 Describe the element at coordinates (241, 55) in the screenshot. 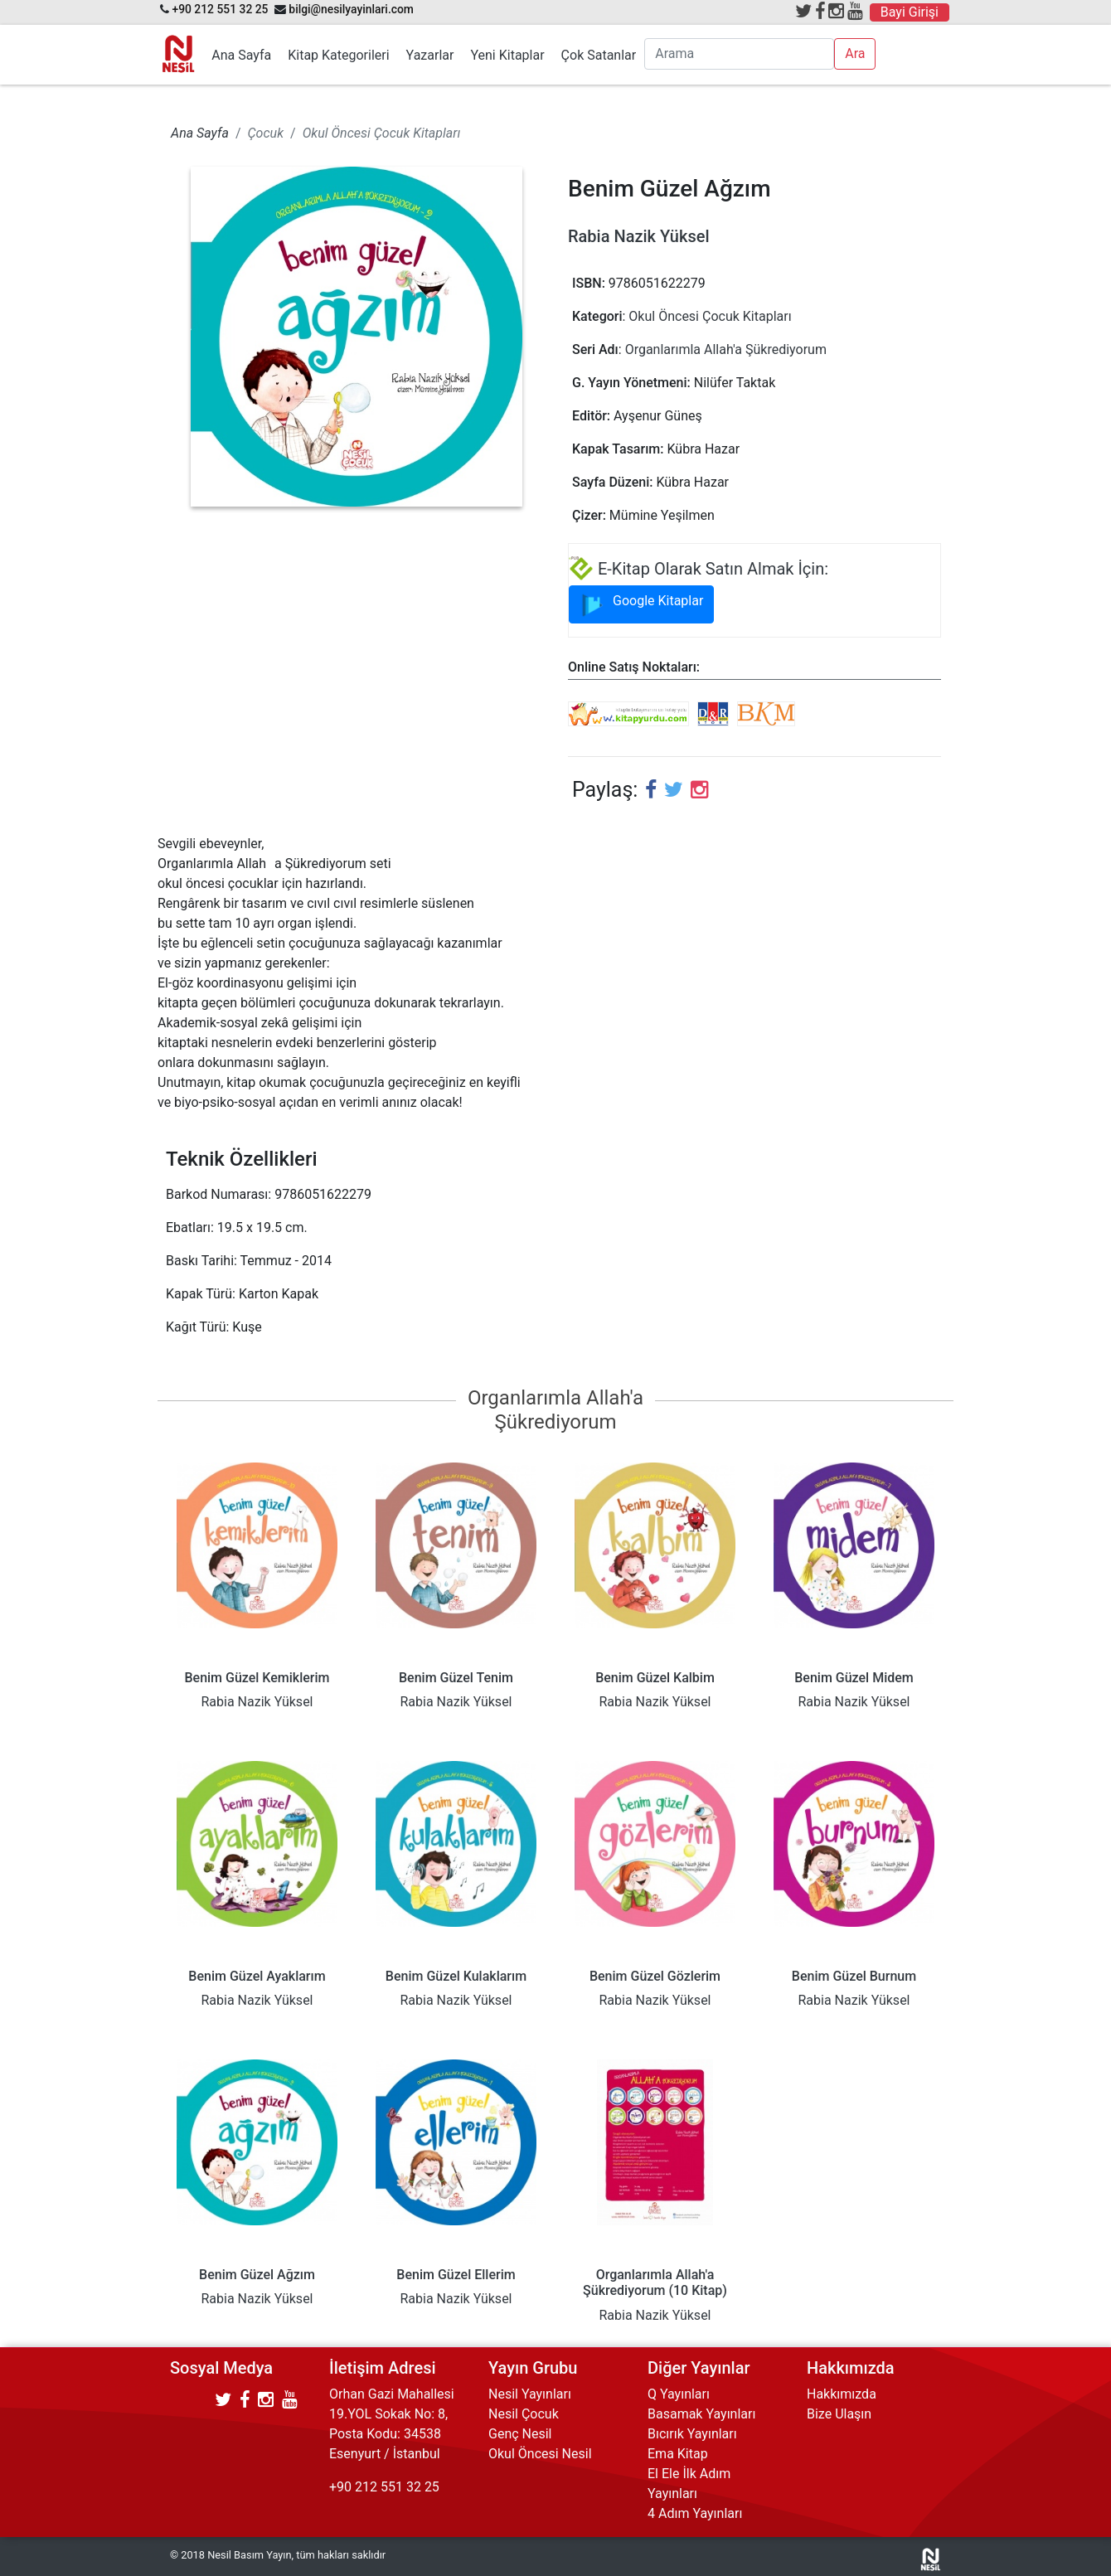

I see `Ana Sayfa` at that location.